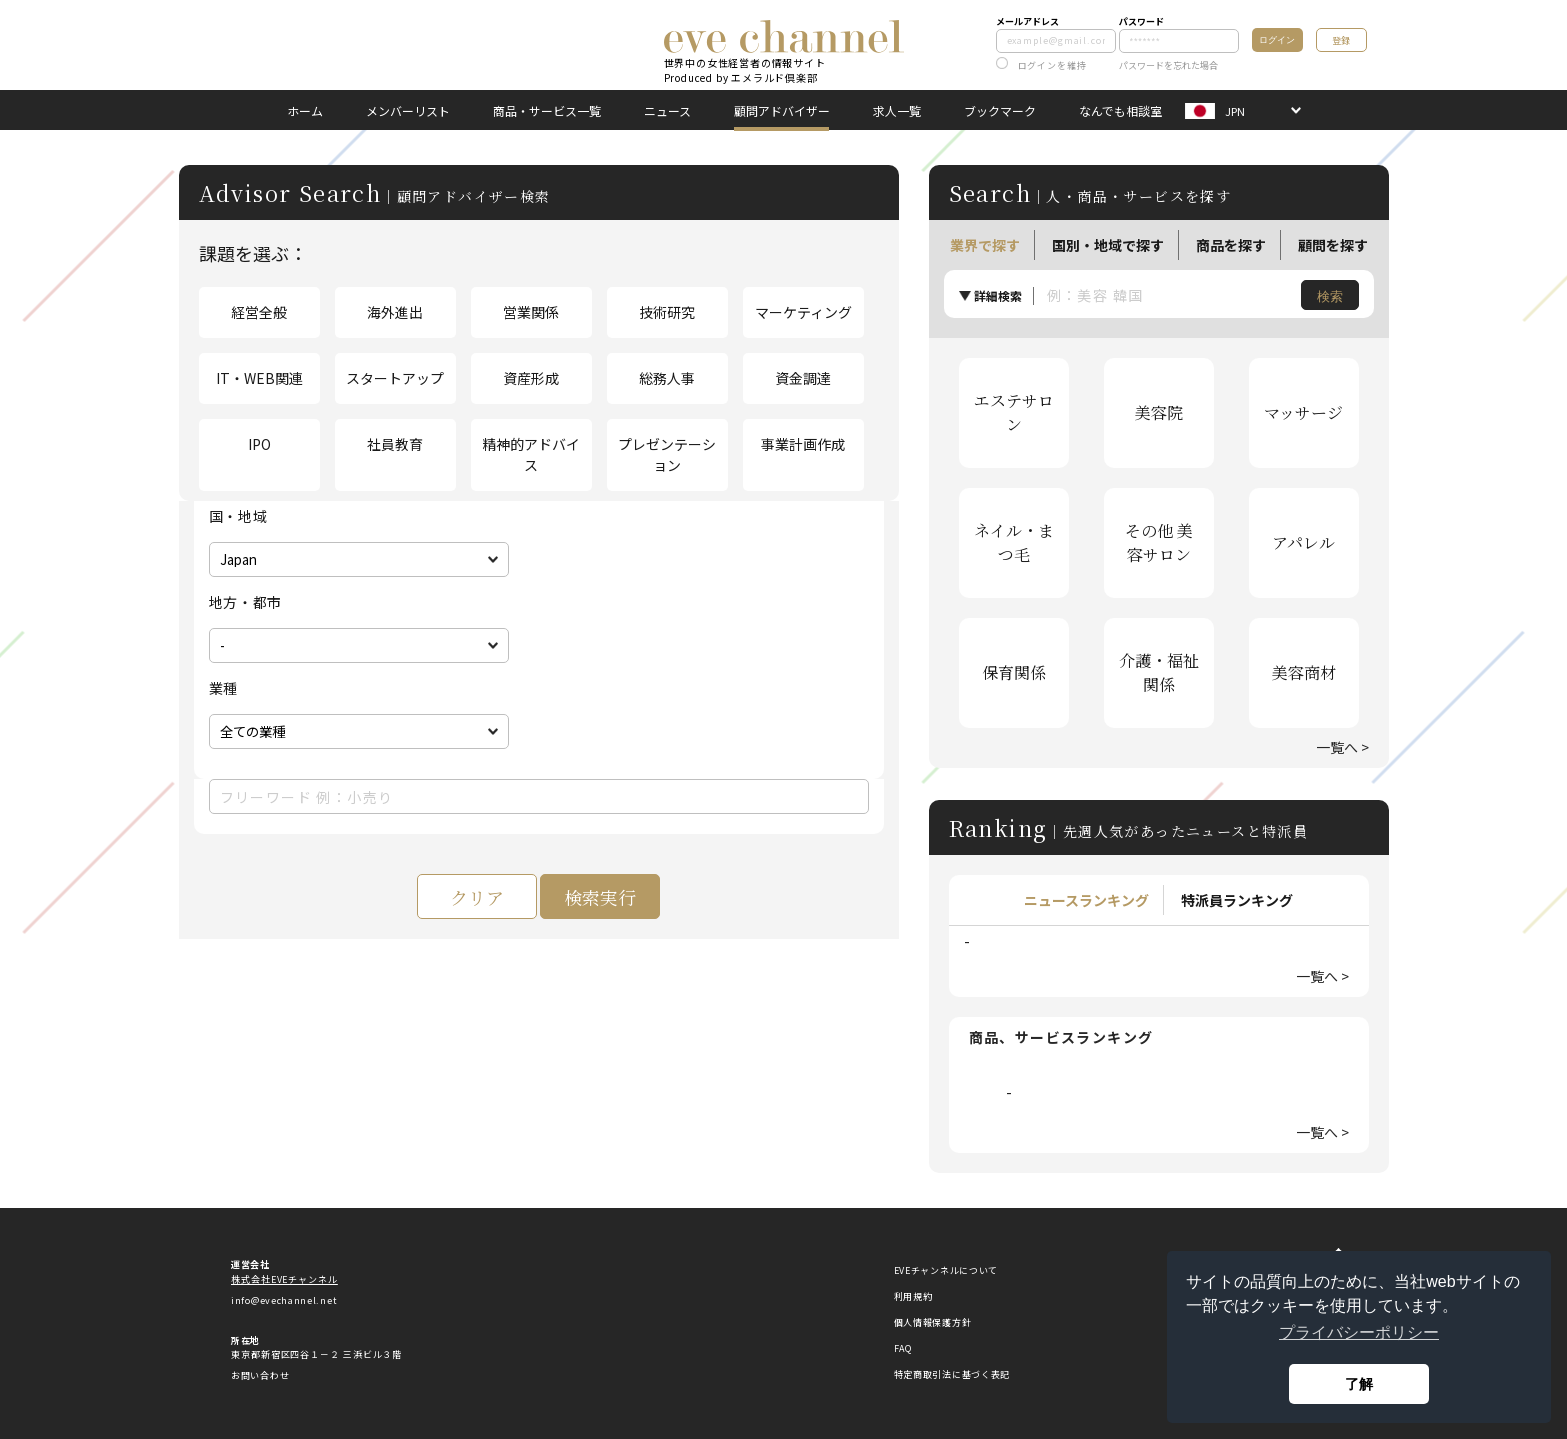 The image size is (1567, 1439). Describe the element at coordinates (1341, 40) in the screenshot. I see `登録` at that location.